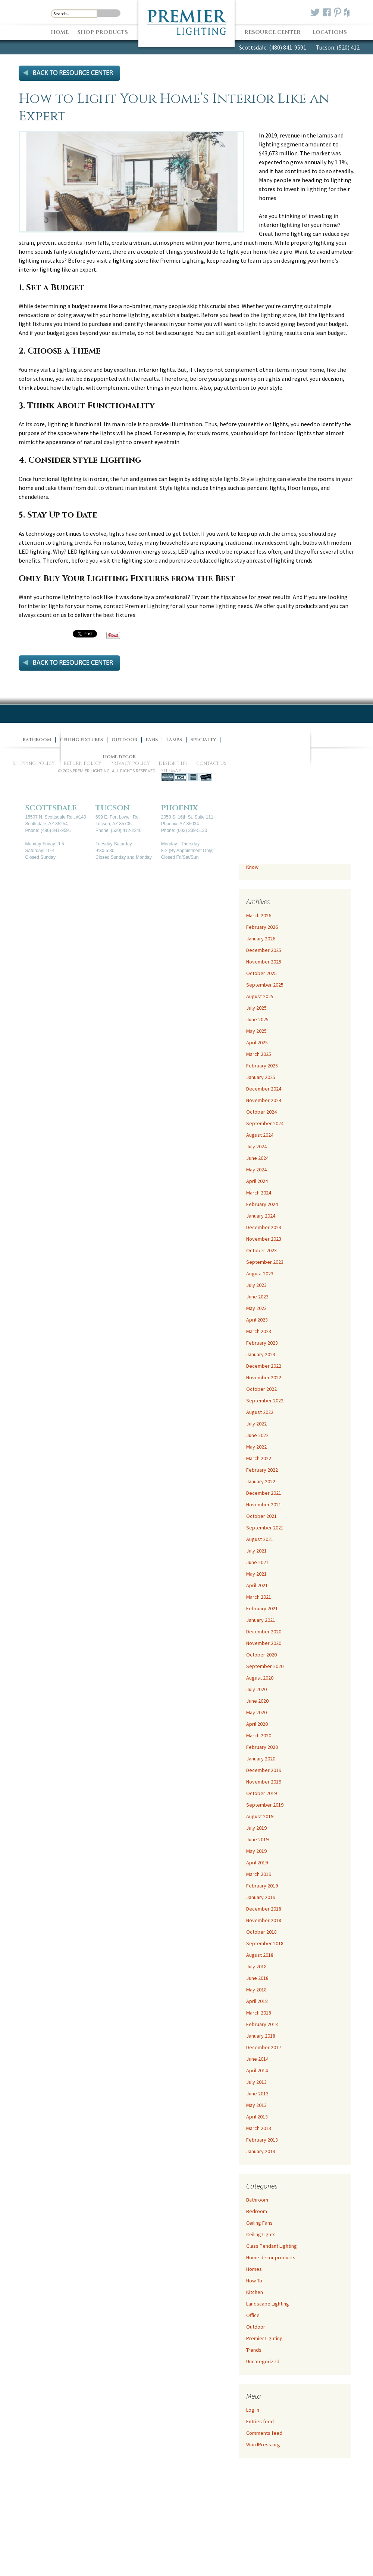  I want to click on August 2021, so click(259, 1539).